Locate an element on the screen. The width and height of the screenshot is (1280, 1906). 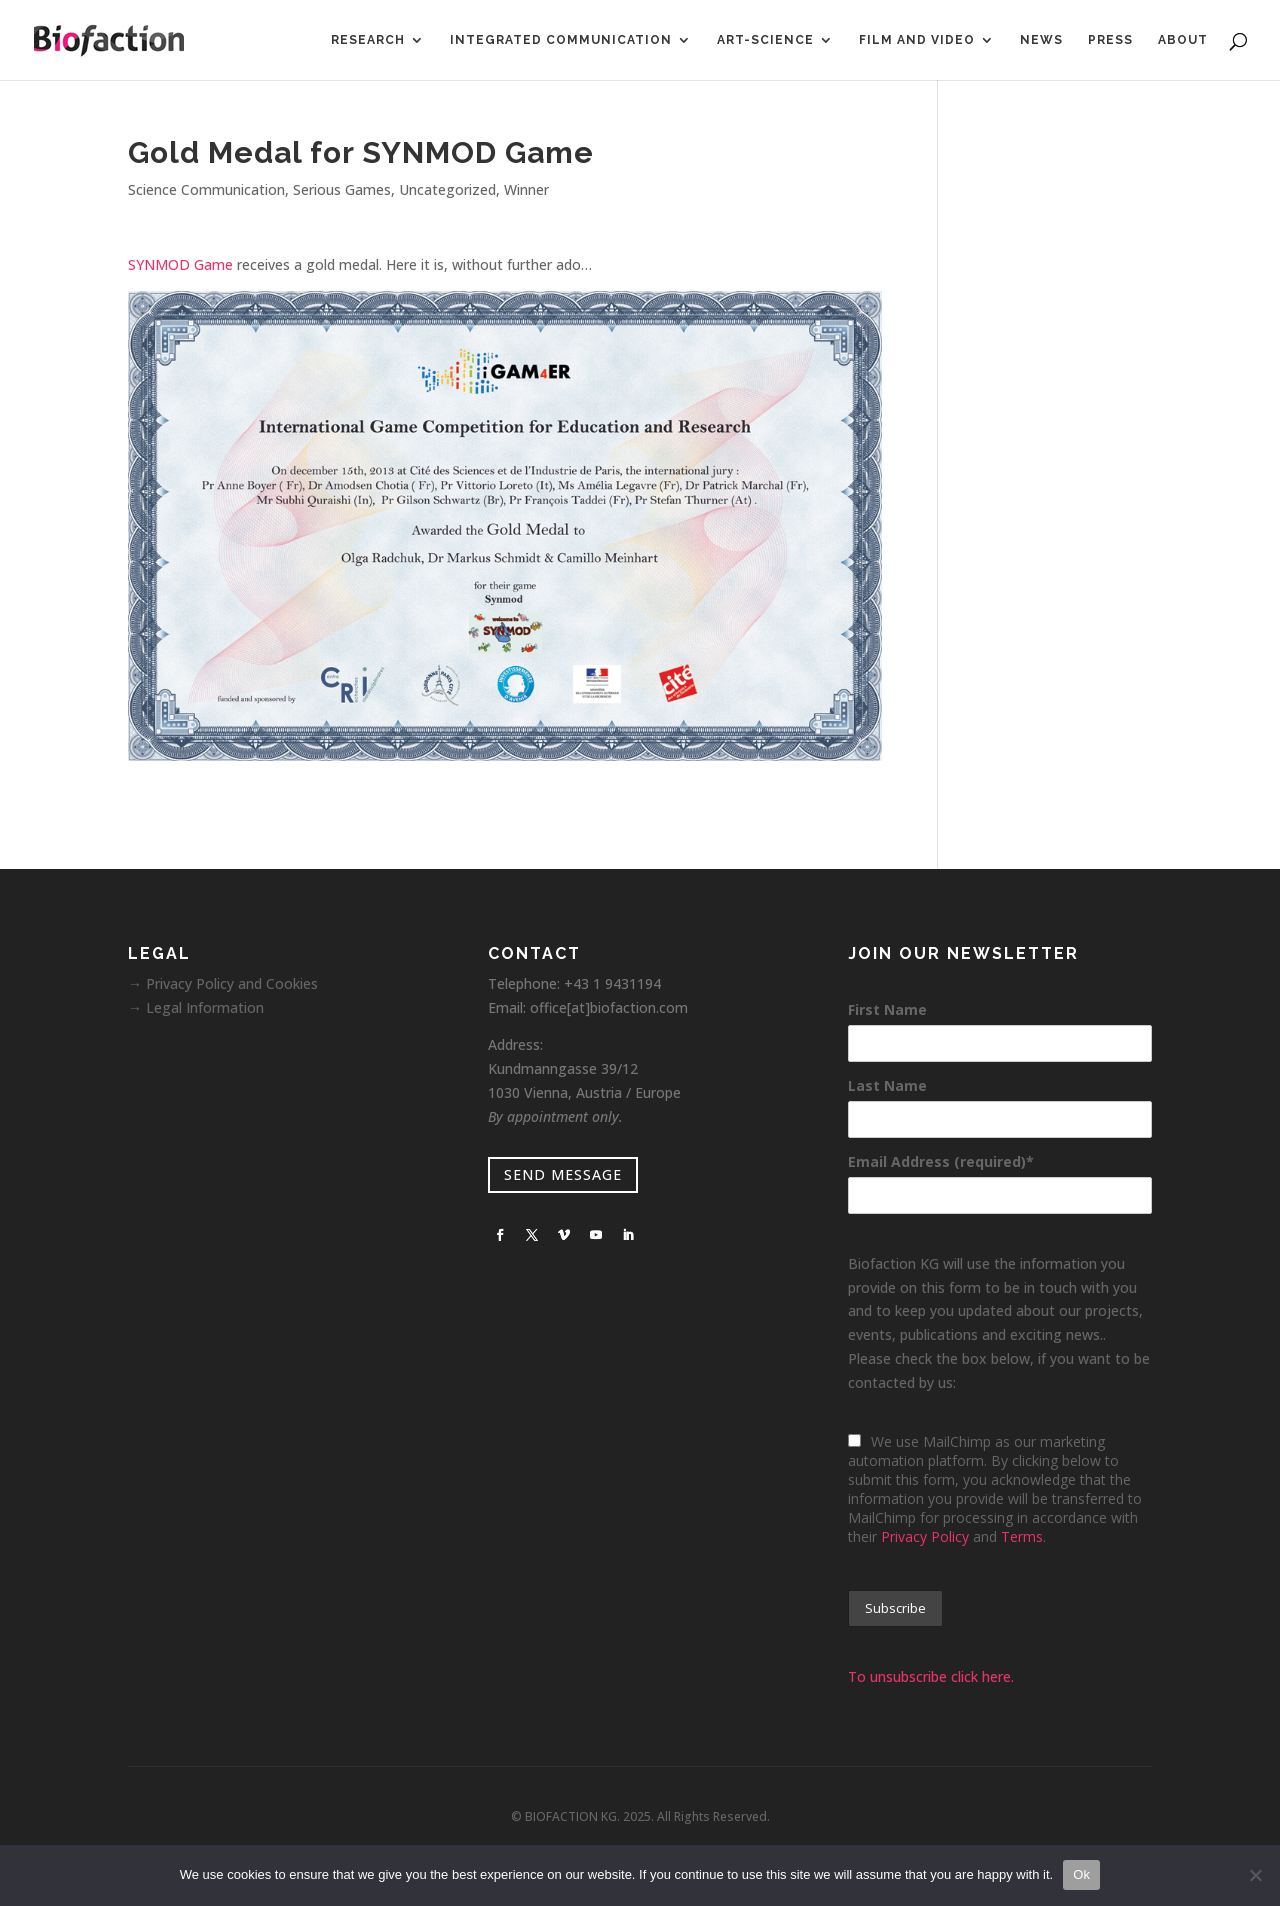
Science Communication is located at coordinates (206, 189).